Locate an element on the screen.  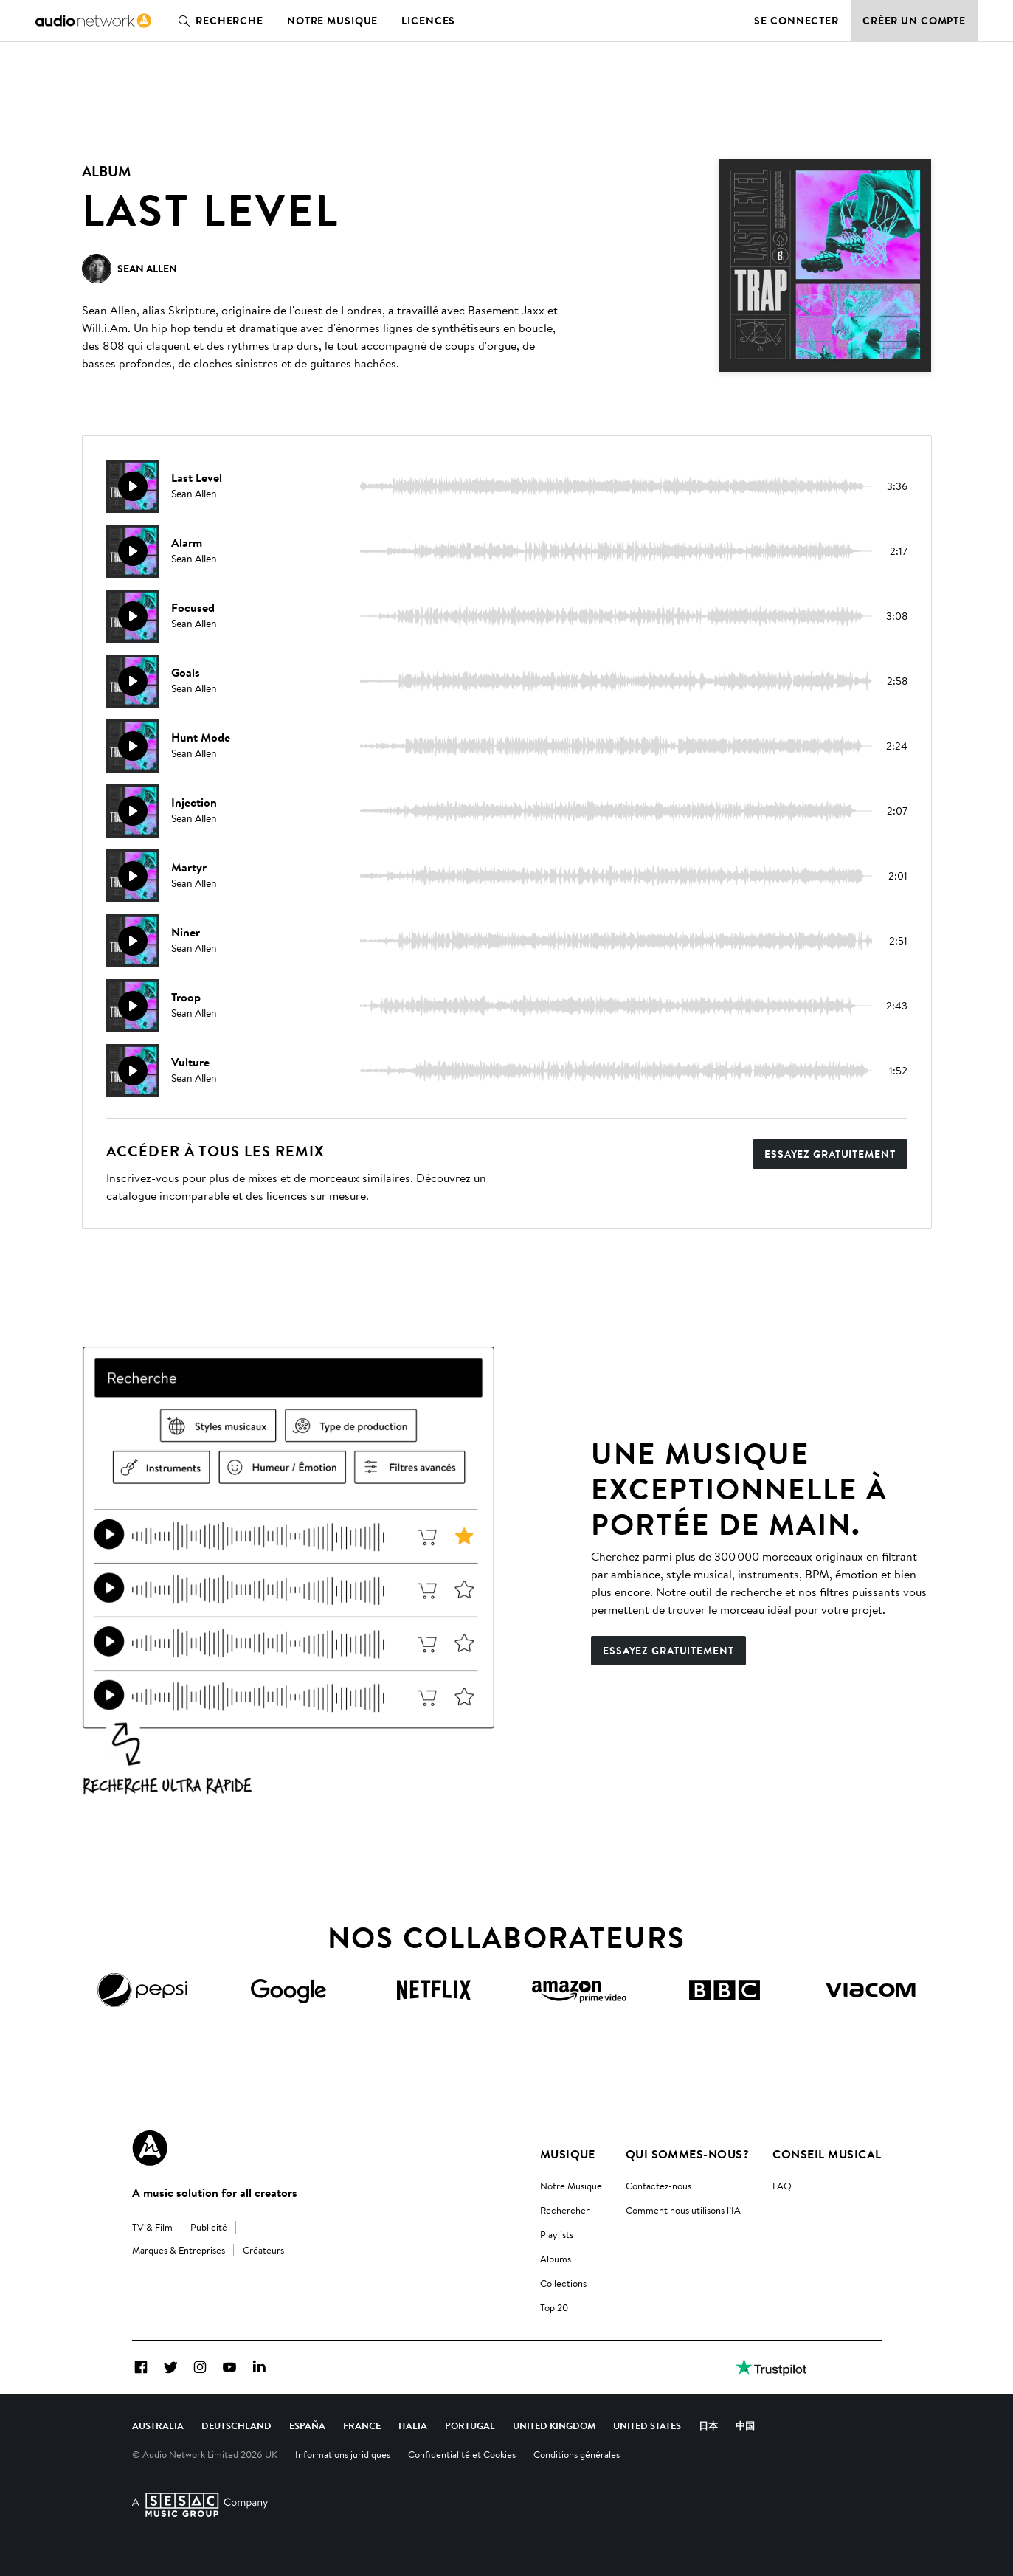
Recherche is located at coordinates (217, 20).